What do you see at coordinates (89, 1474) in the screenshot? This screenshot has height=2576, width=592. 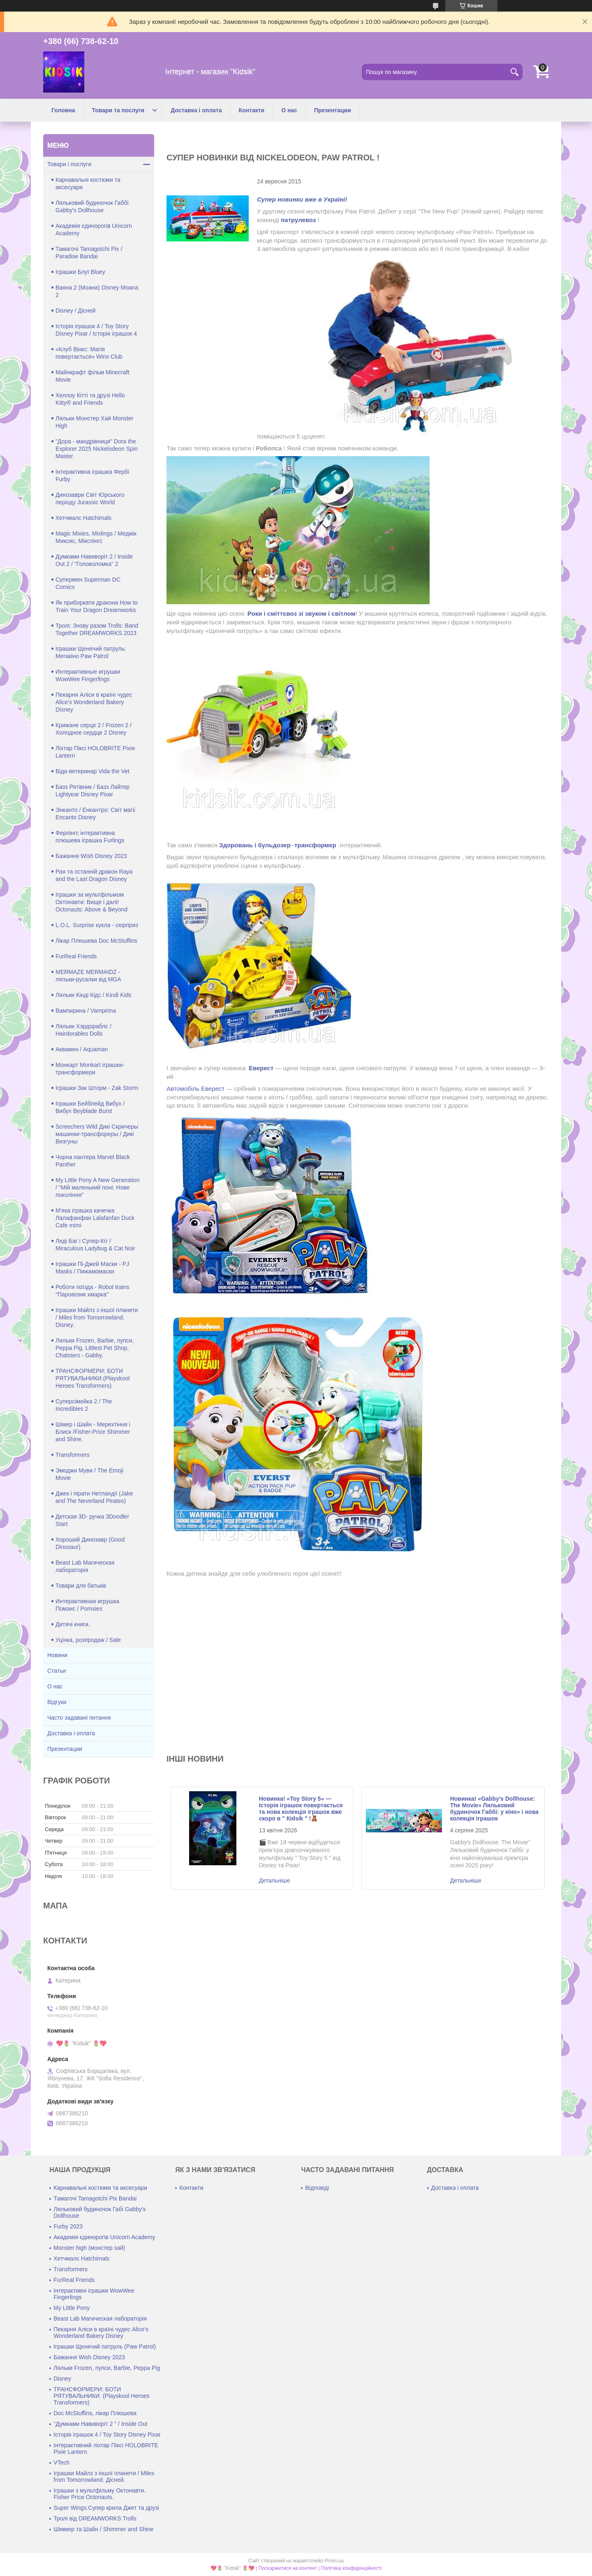 I see `Эмоджи Муви / The Emoji Movie` at bounding box center [89, 1474].